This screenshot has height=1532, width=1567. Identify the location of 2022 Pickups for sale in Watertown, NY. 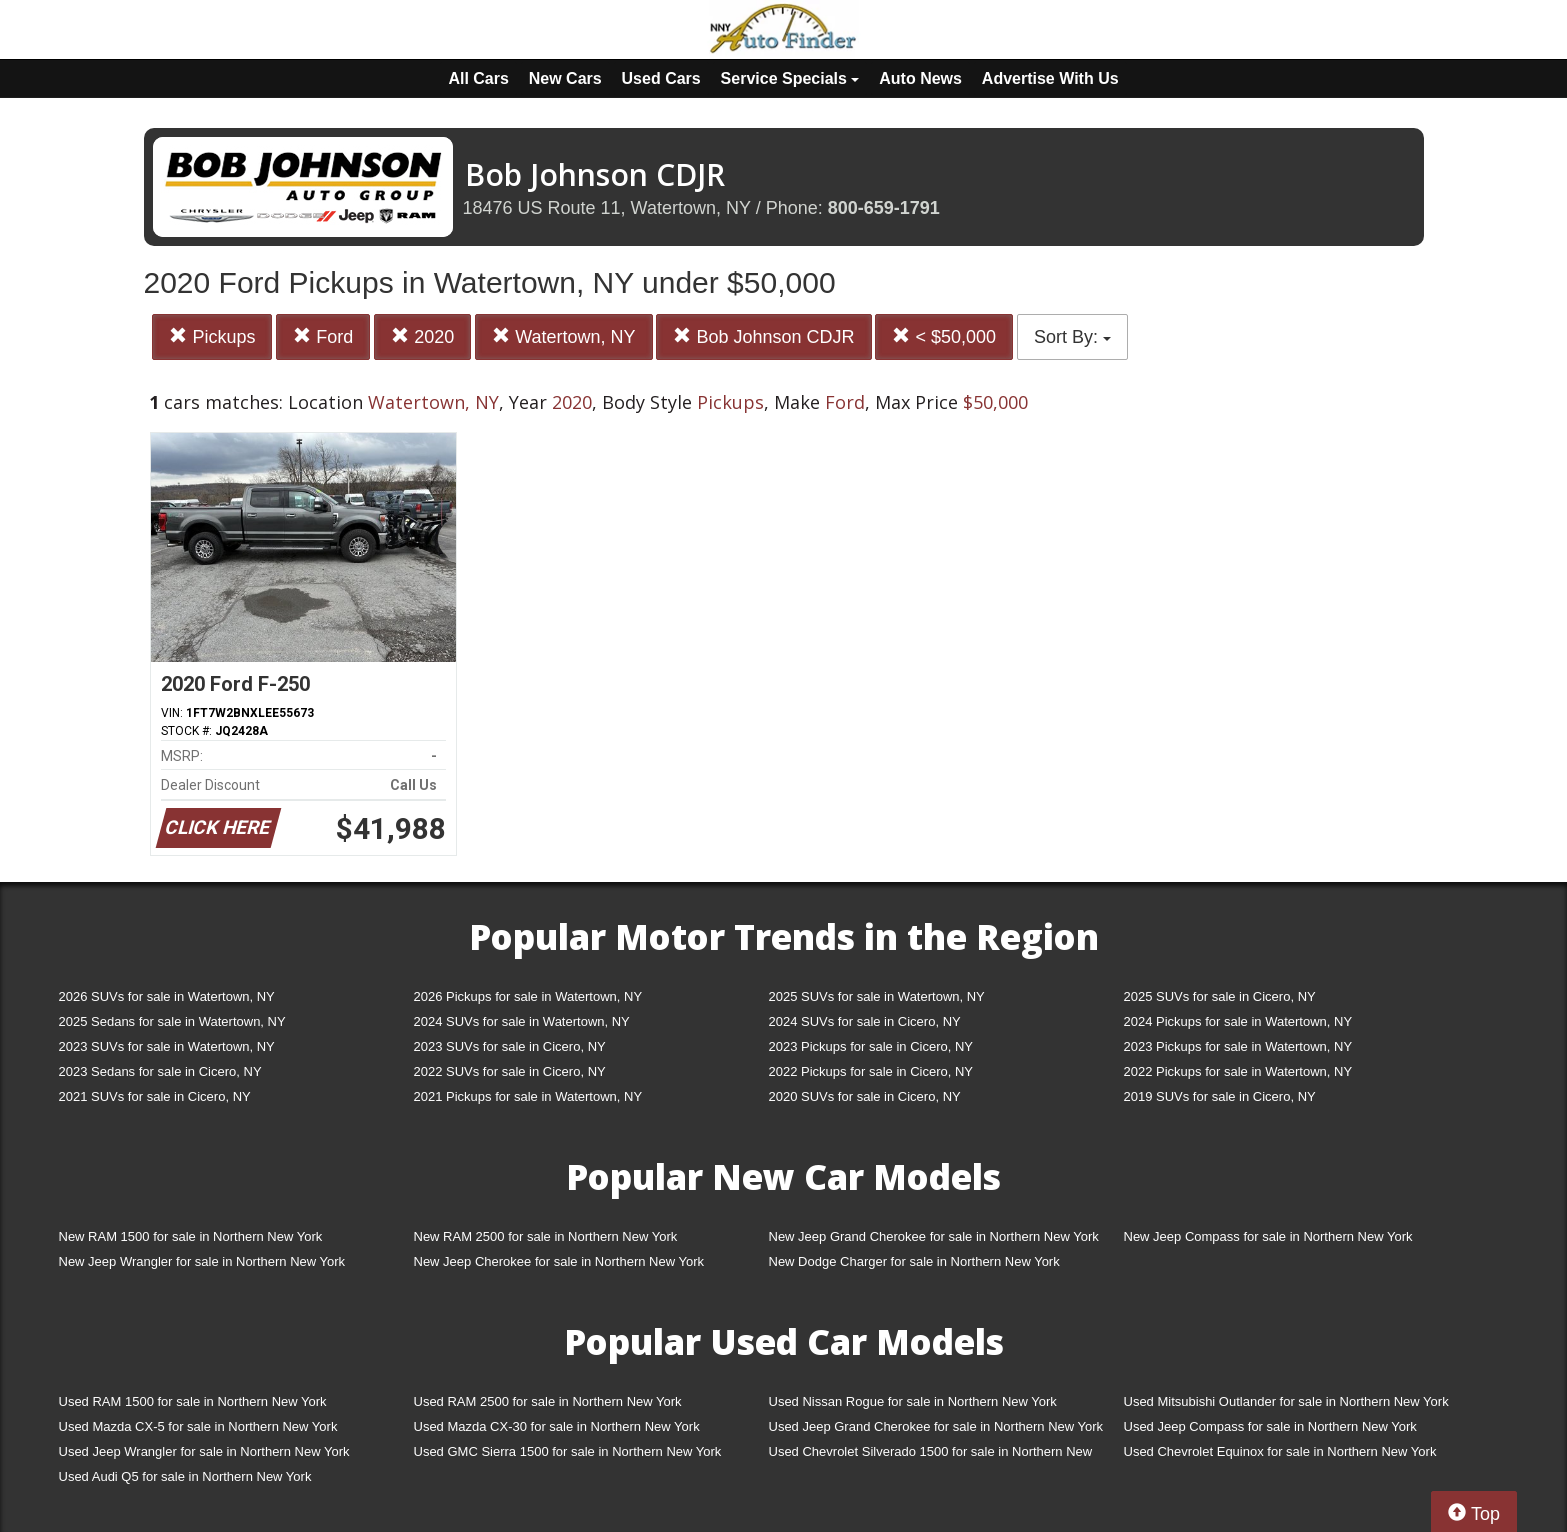
(1238, 1071).